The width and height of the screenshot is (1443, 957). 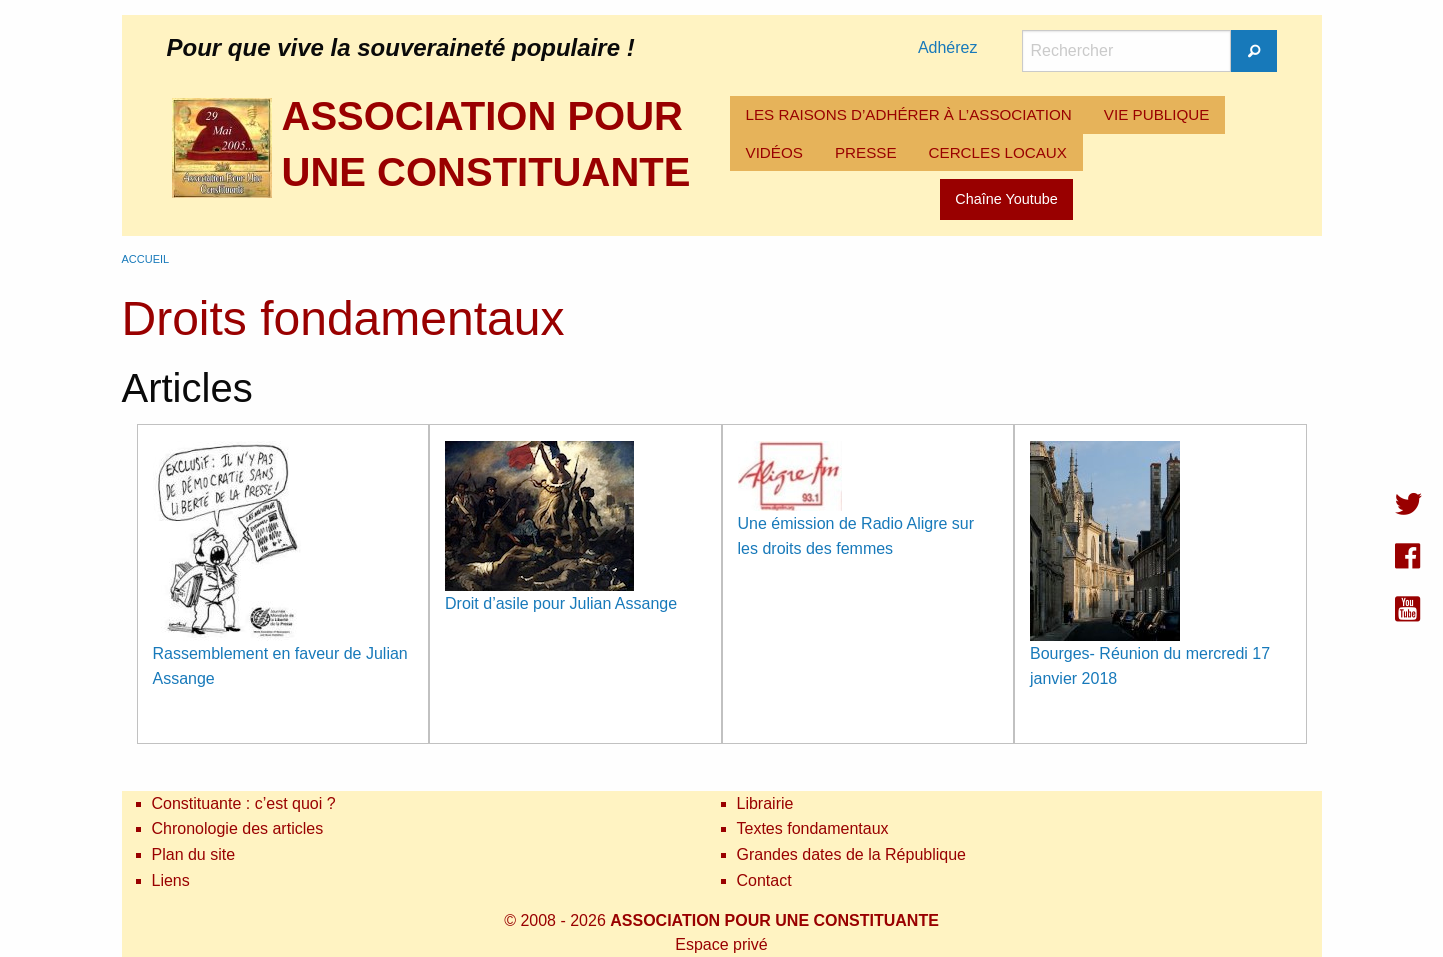 What do you see at coordinates (948, 47) in the screenshot?
I see `Adhérez` at bounding box center [948, 47].